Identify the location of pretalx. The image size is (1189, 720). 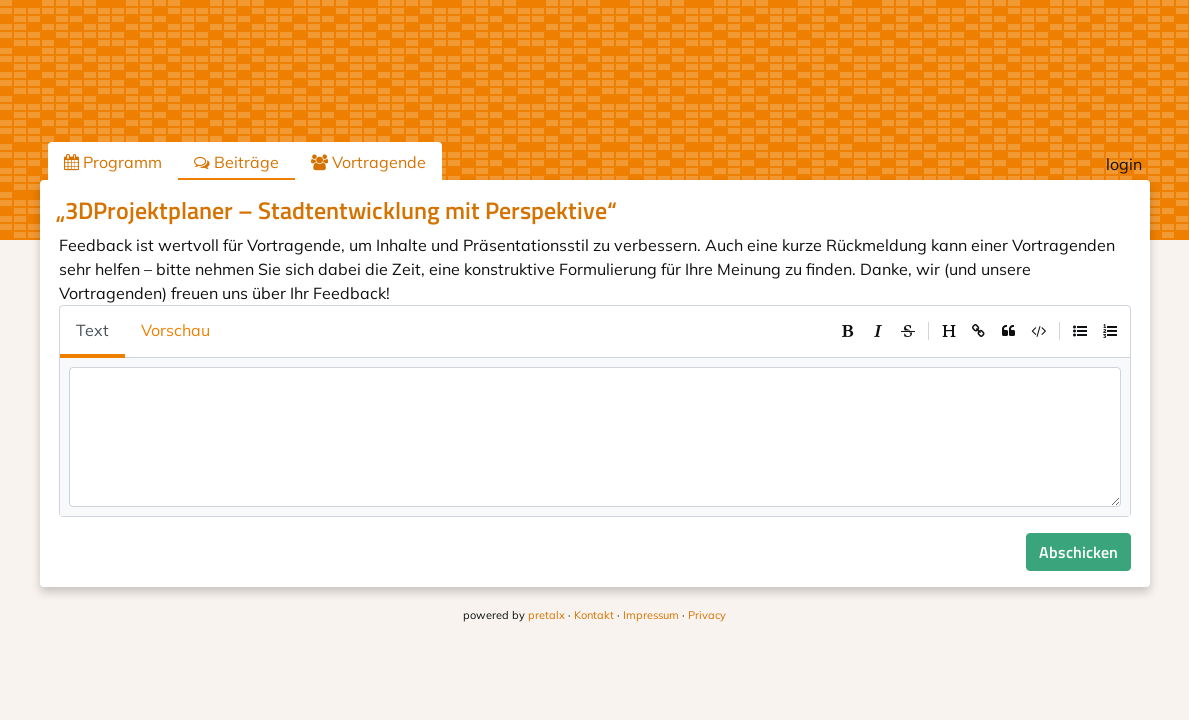
(546, 615).